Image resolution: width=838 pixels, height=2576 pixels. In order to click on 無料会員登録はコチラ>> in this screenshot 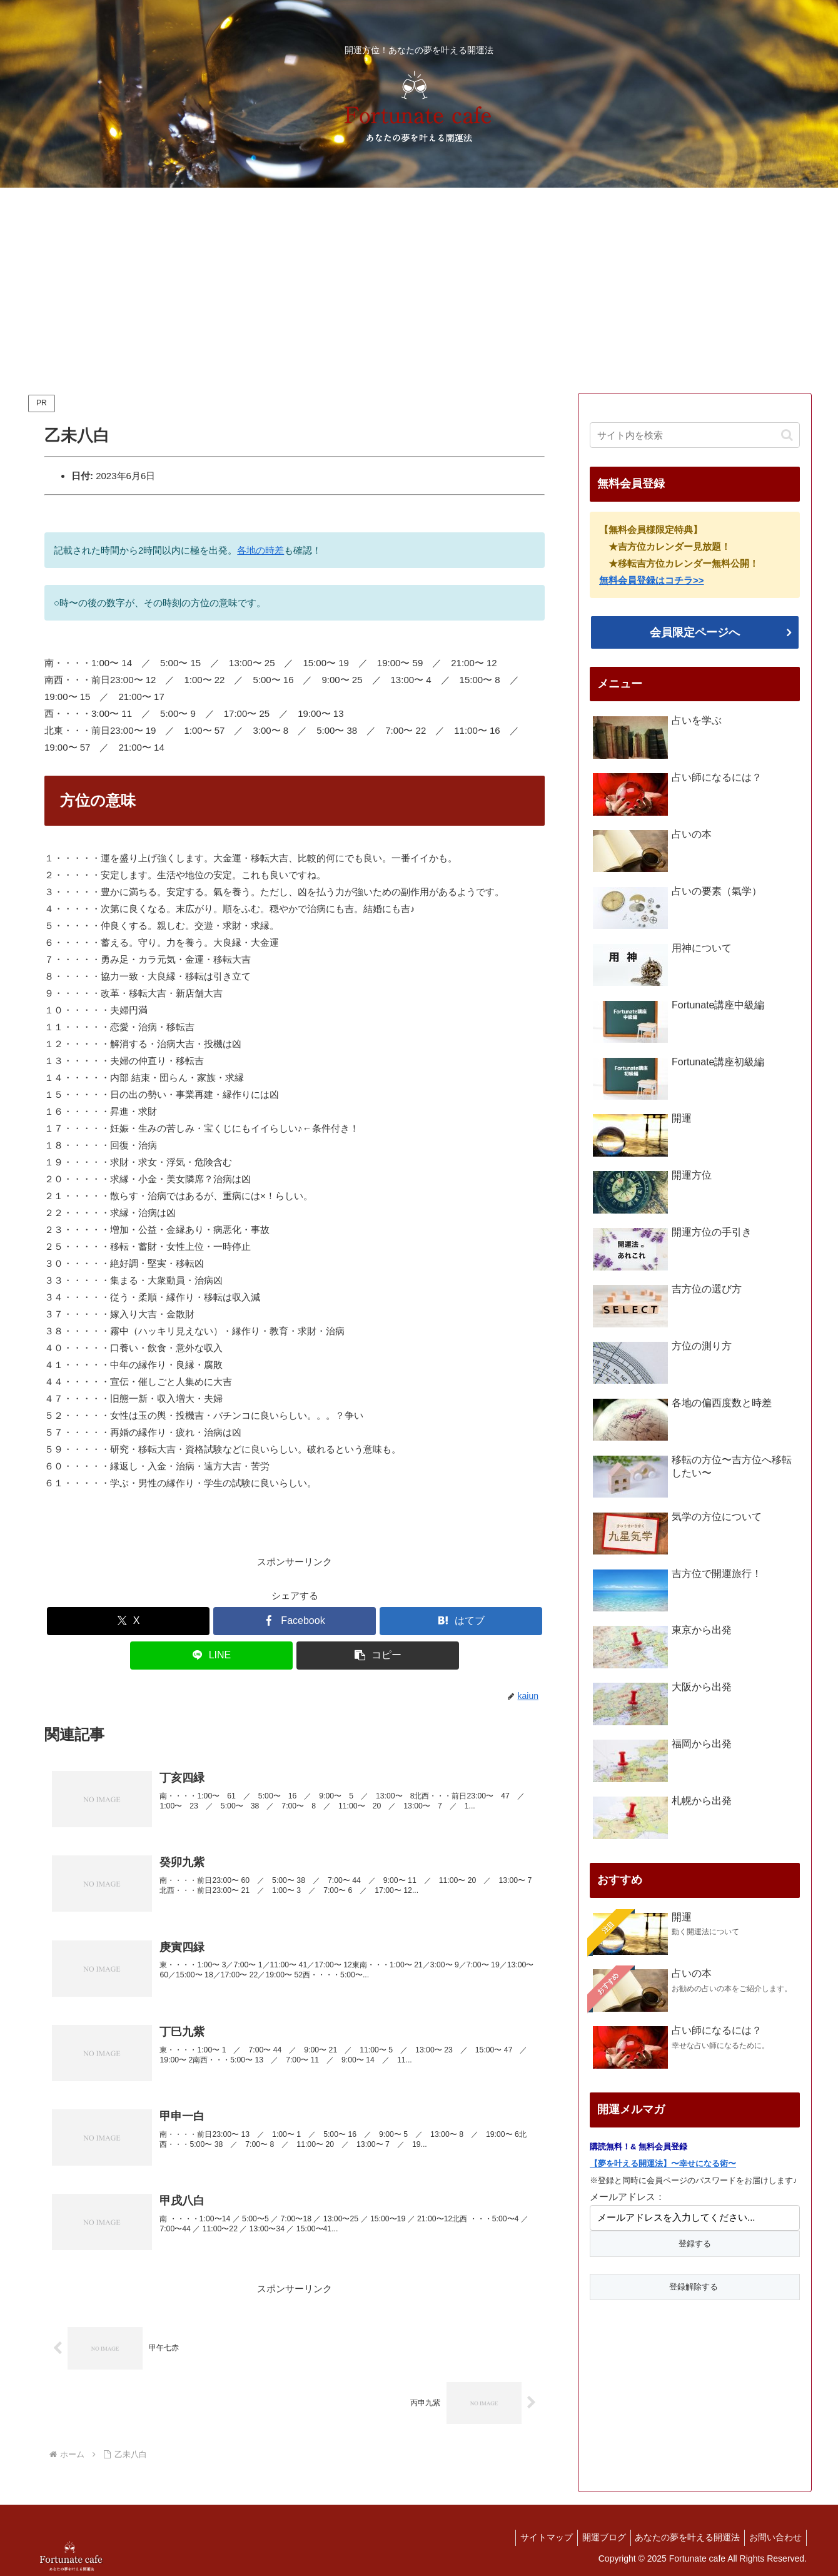, I will do `click(651, 580)`.